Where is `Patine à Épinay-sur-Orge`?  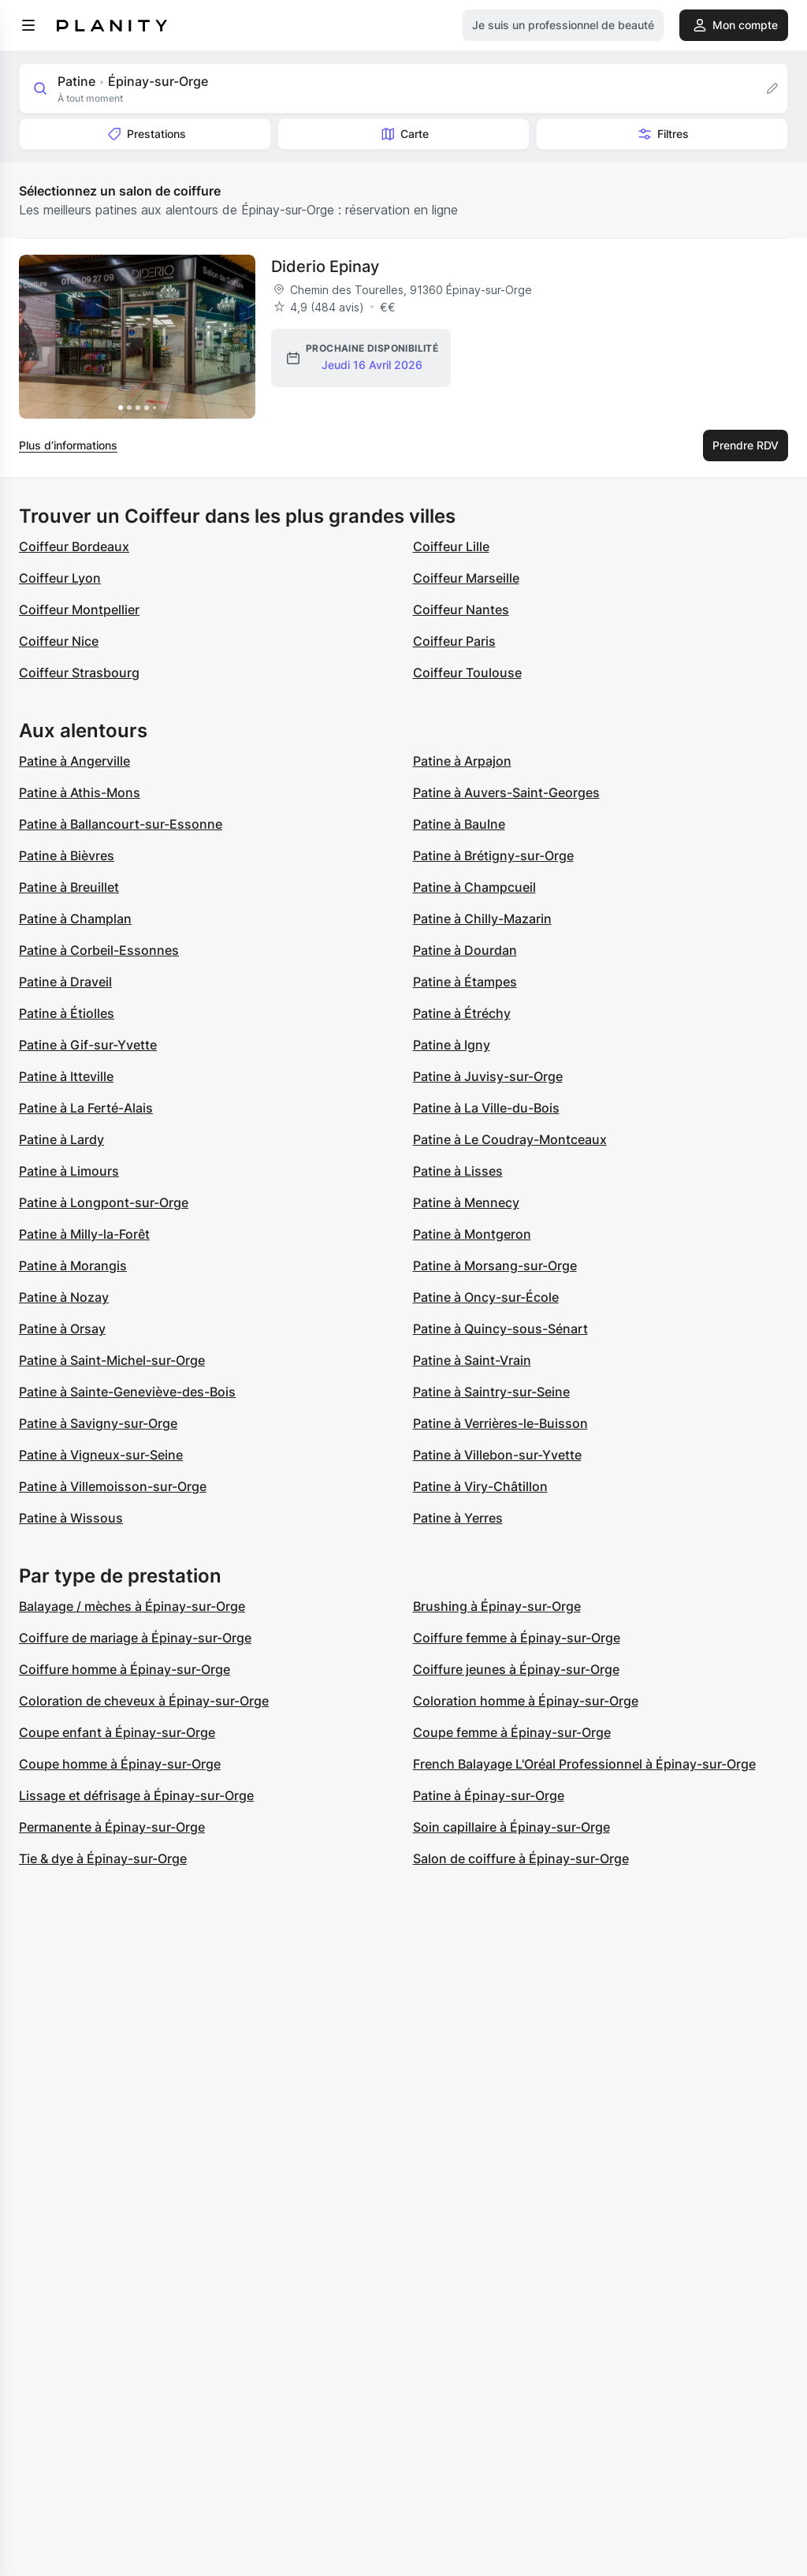 Patine à Épinay-sur-Orge is located at coordinates (488, 1795).